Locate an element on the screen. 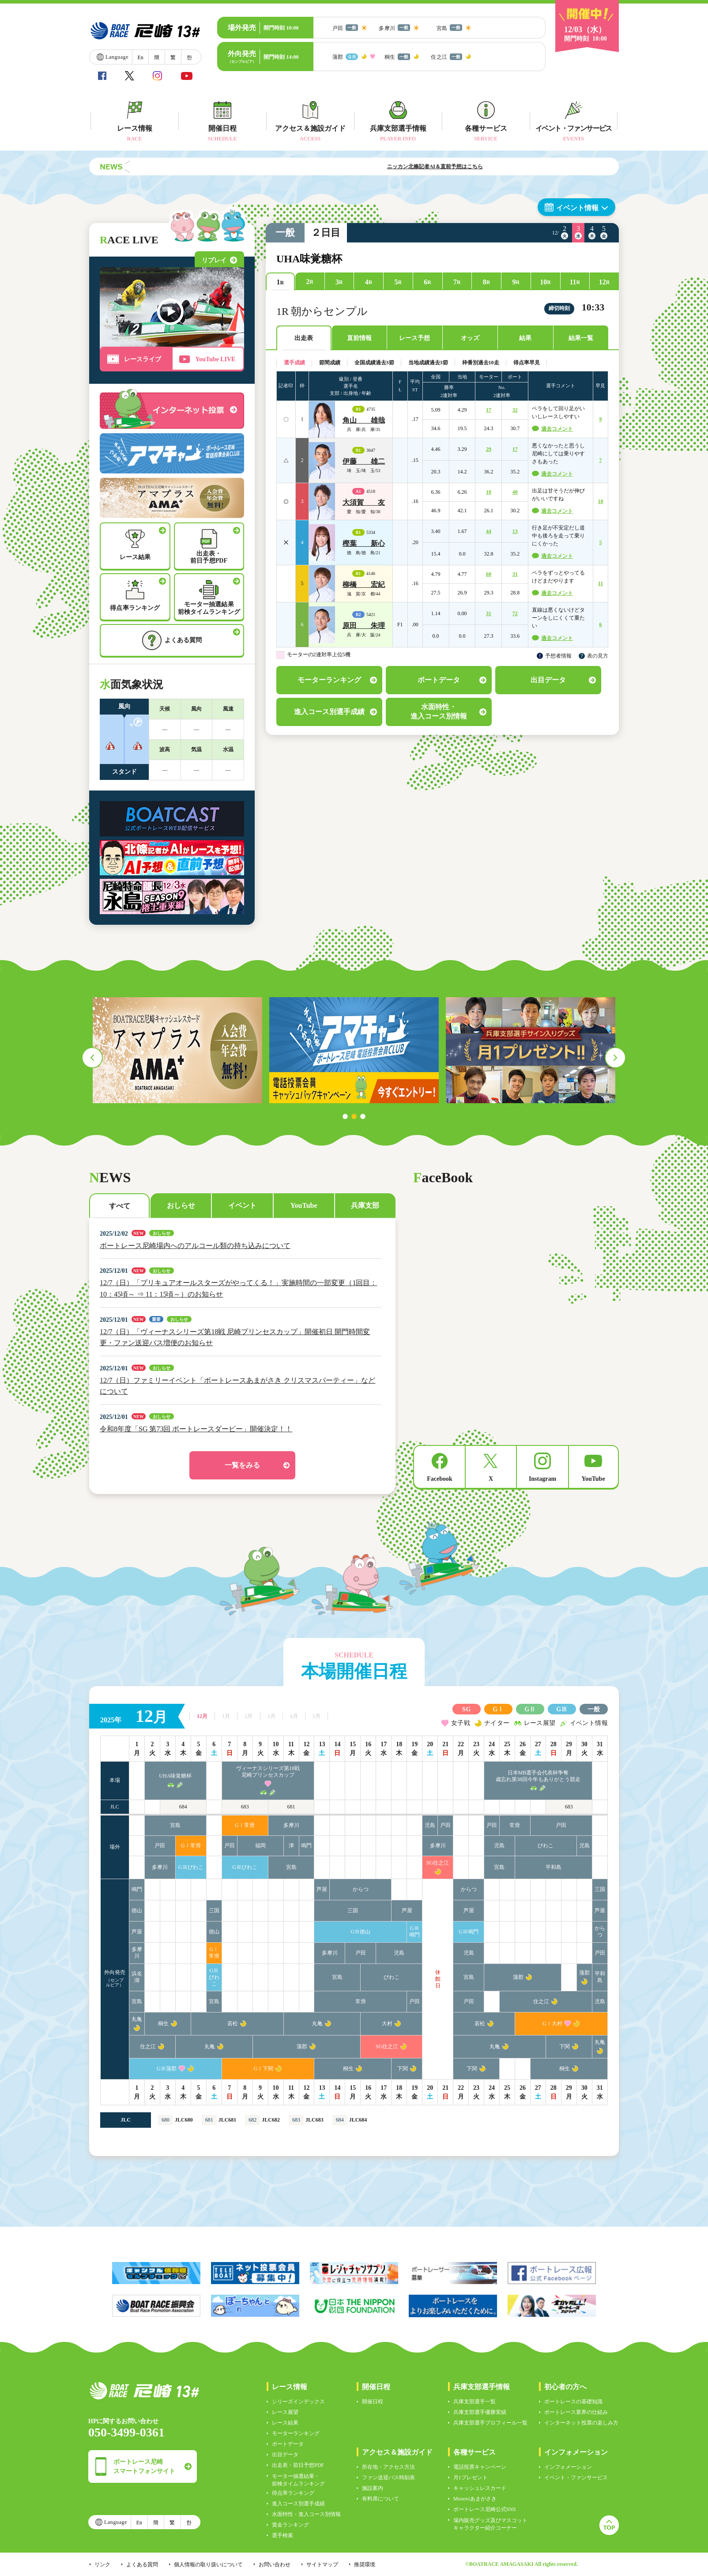  三国 is located at coordinates (600, 1889).